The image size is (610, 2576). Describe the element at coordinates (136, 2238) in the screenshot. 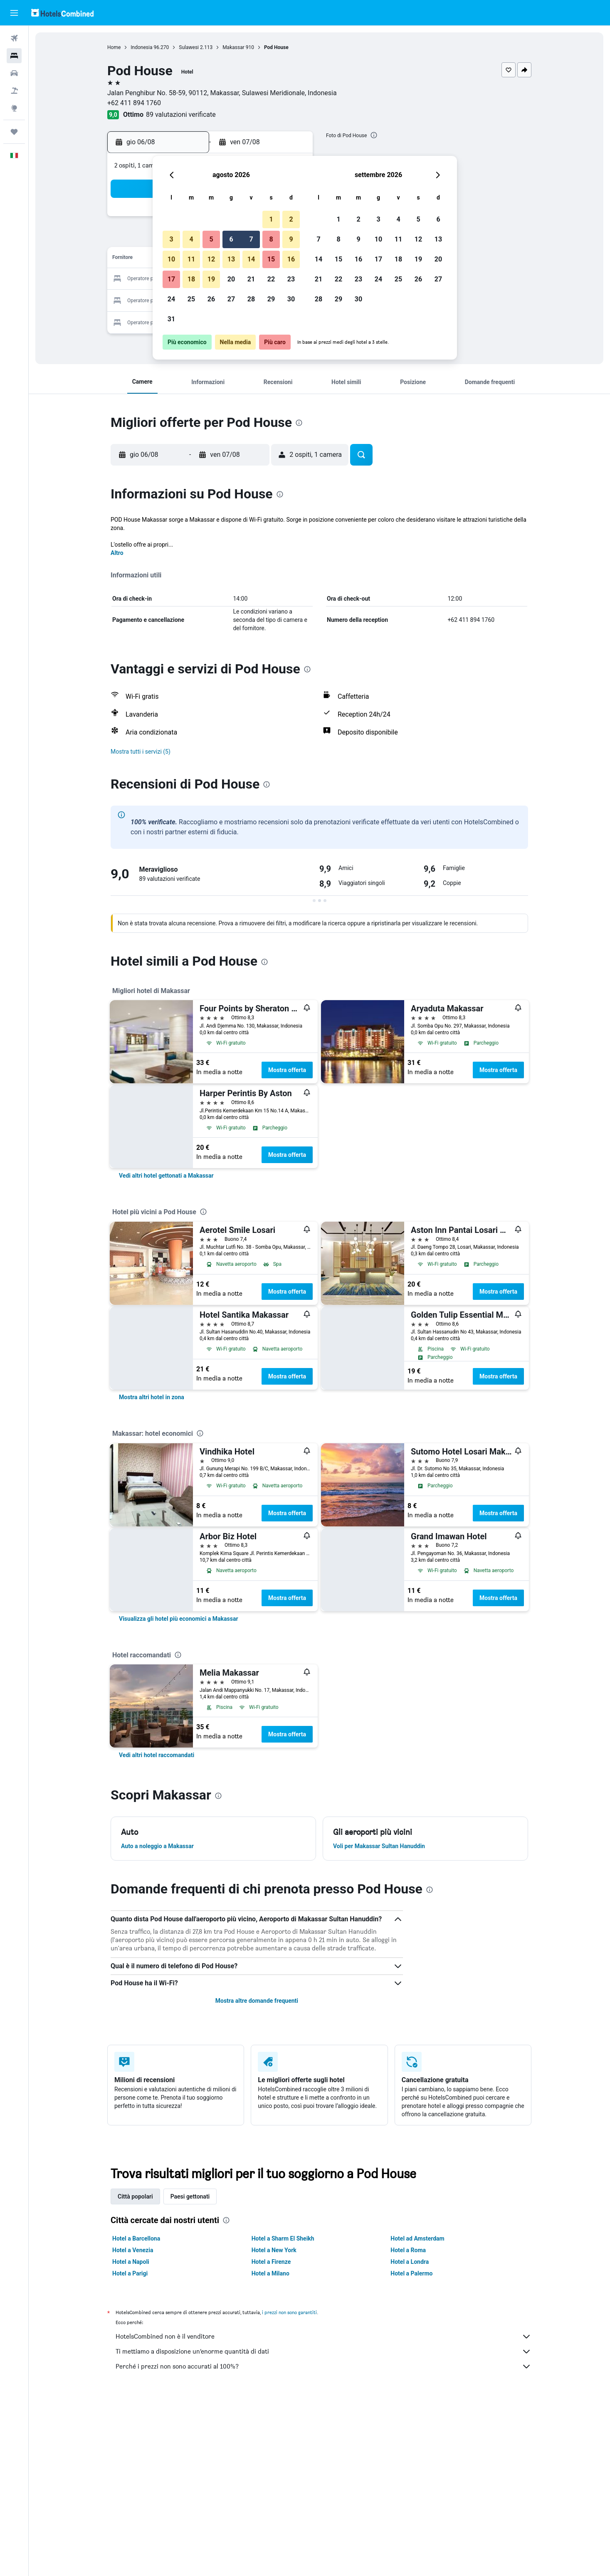

I see `Hotel a Barcellona` at that location.